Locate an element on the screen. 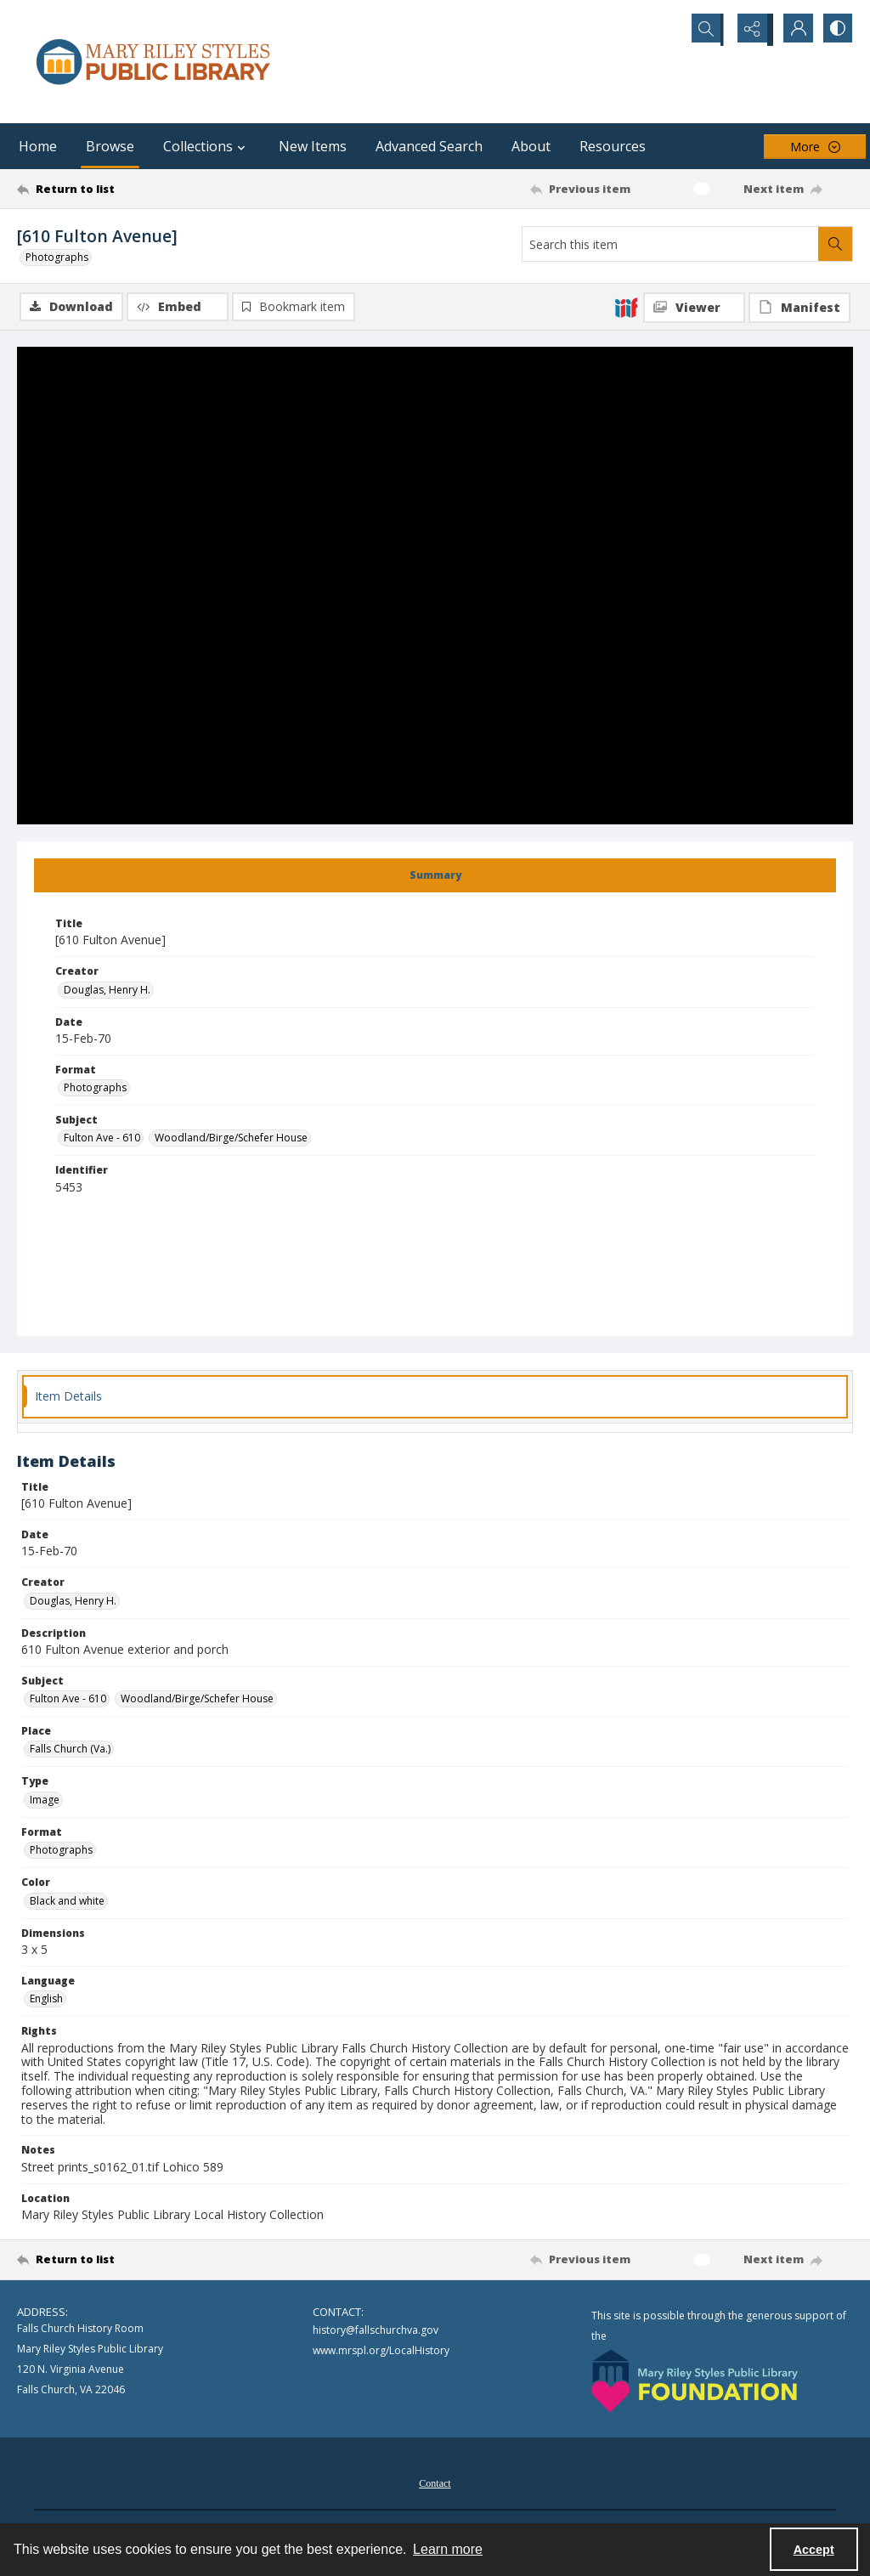  Browse is located at coordinates (110, 146).